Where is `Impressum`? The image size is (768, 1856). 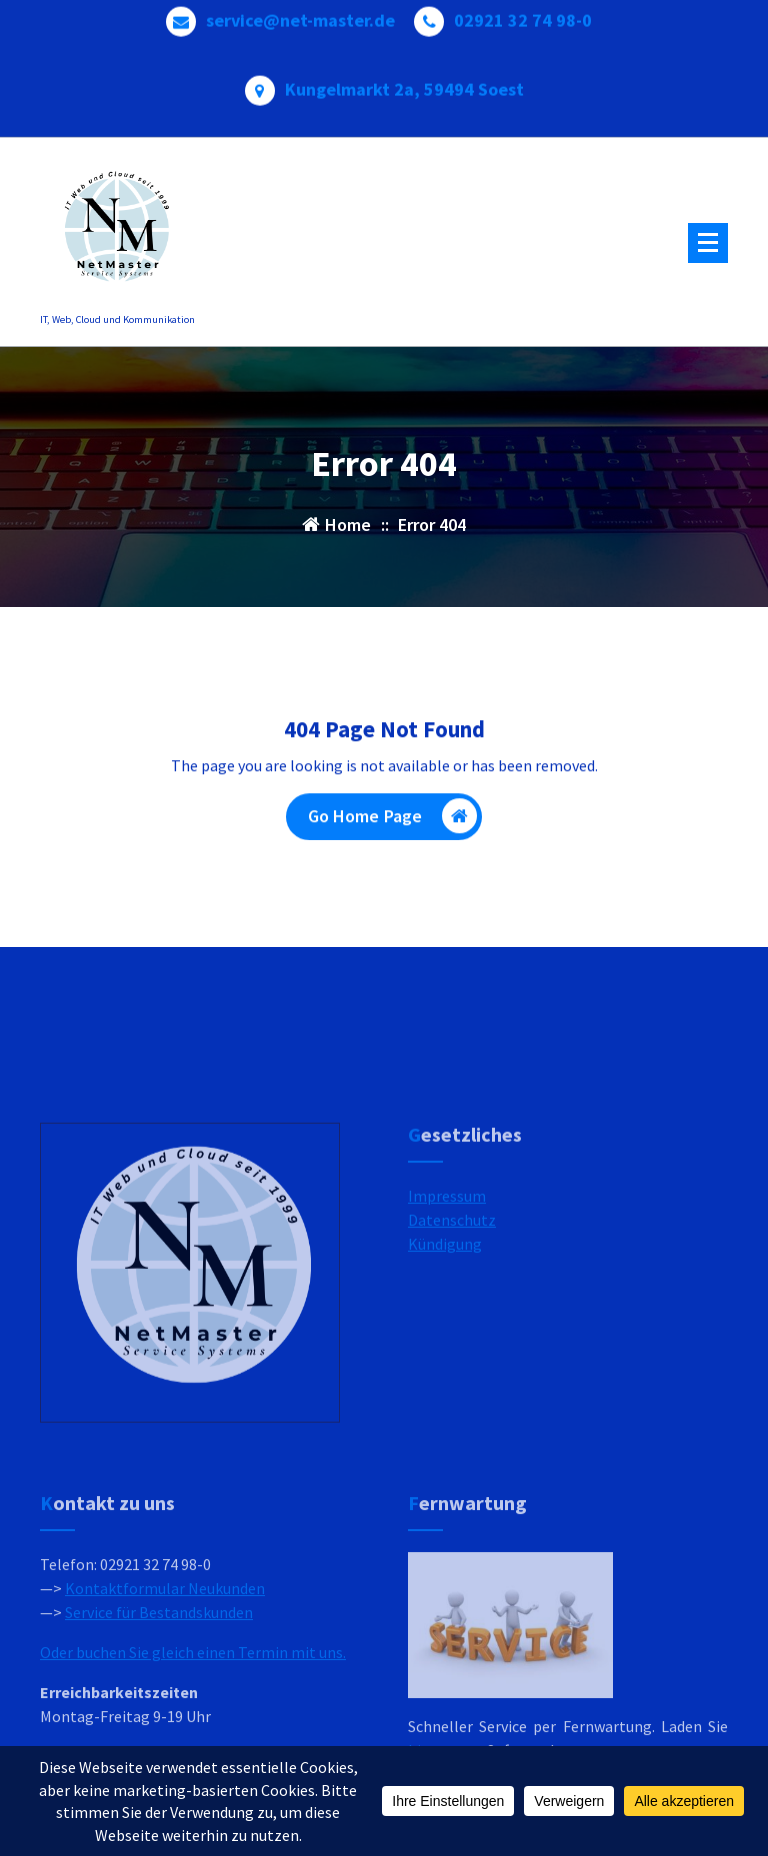
Impressum is located at coordinates (447, 1276).